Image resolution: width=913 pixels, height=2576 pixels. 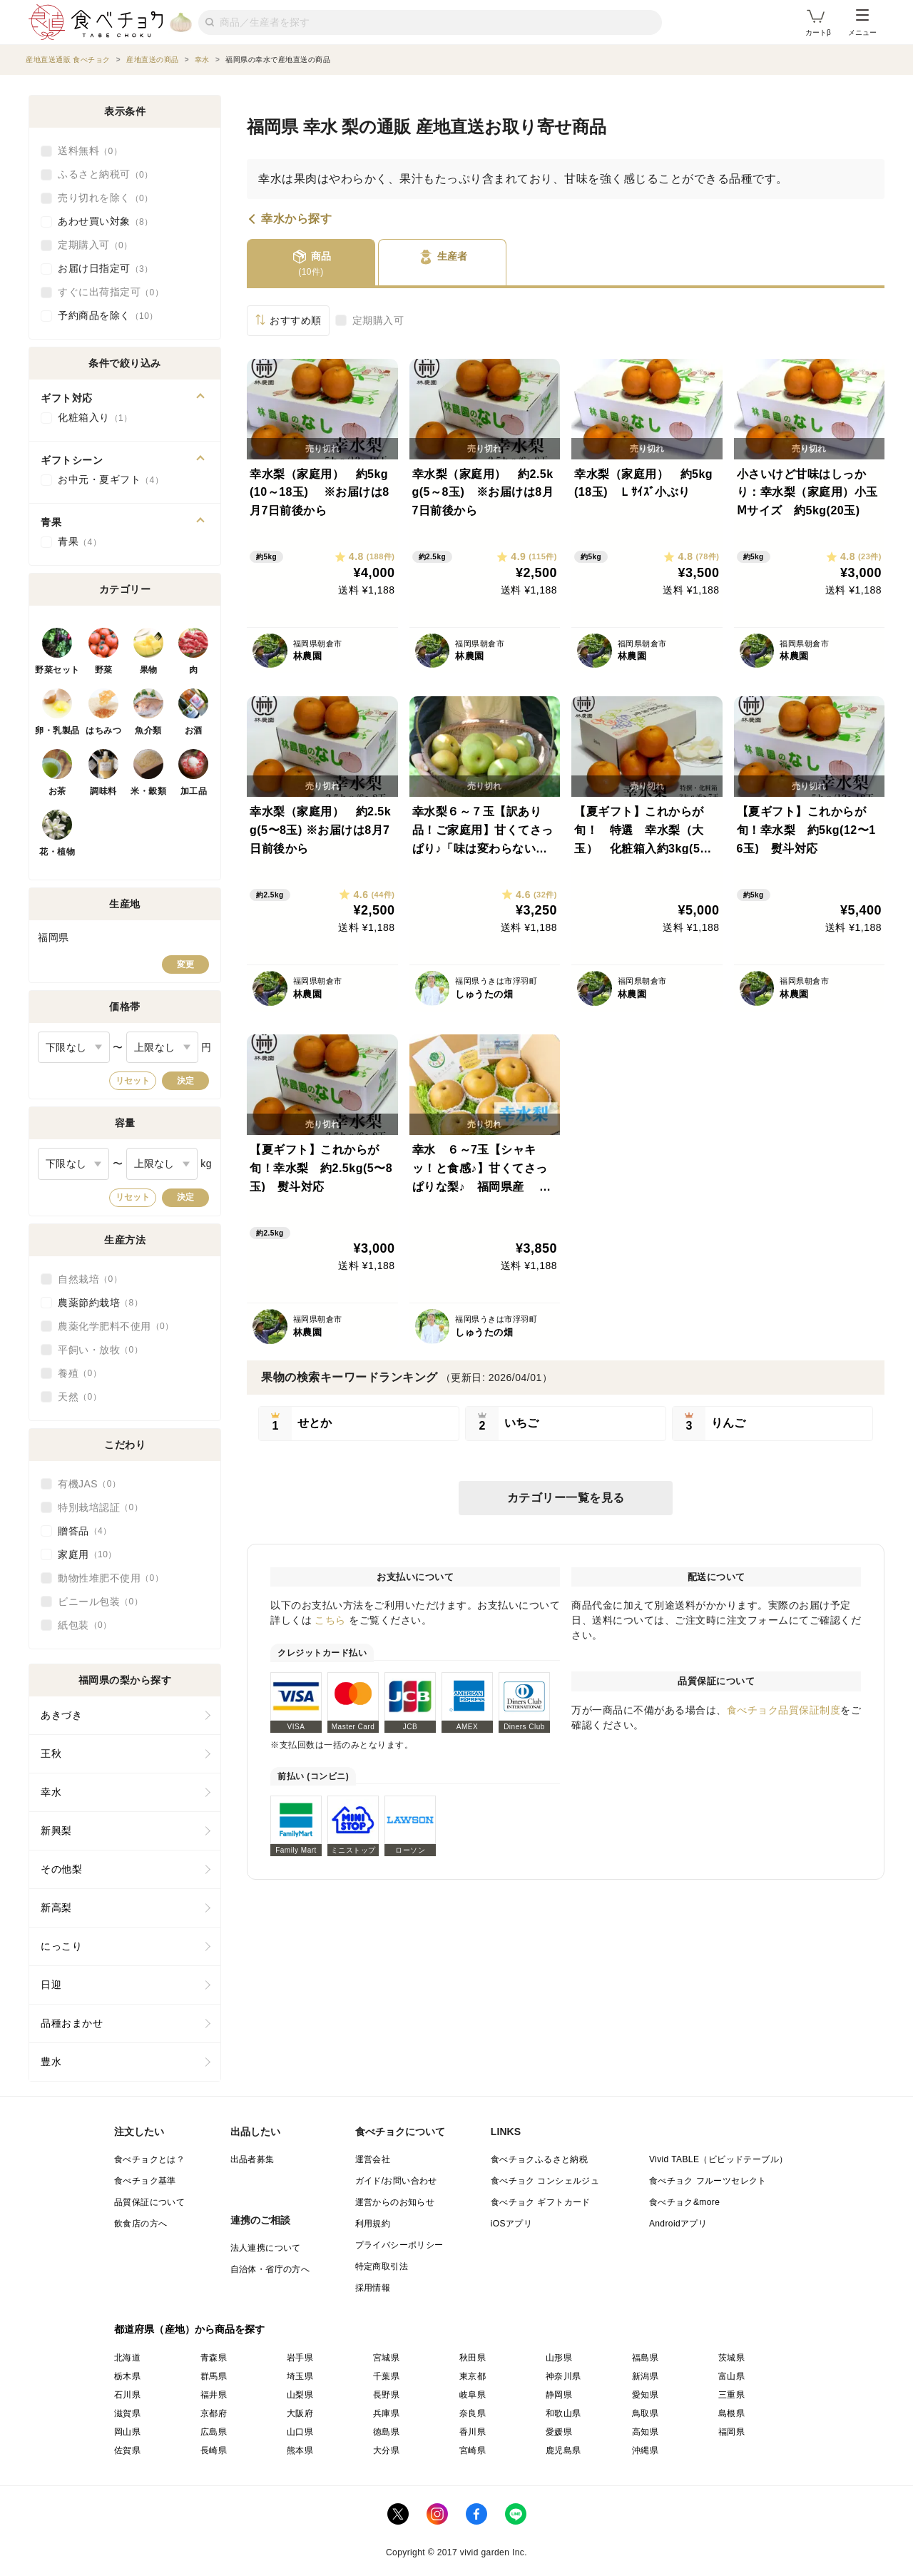 I want to click on 新潟県, so click(x=645, y=2376).